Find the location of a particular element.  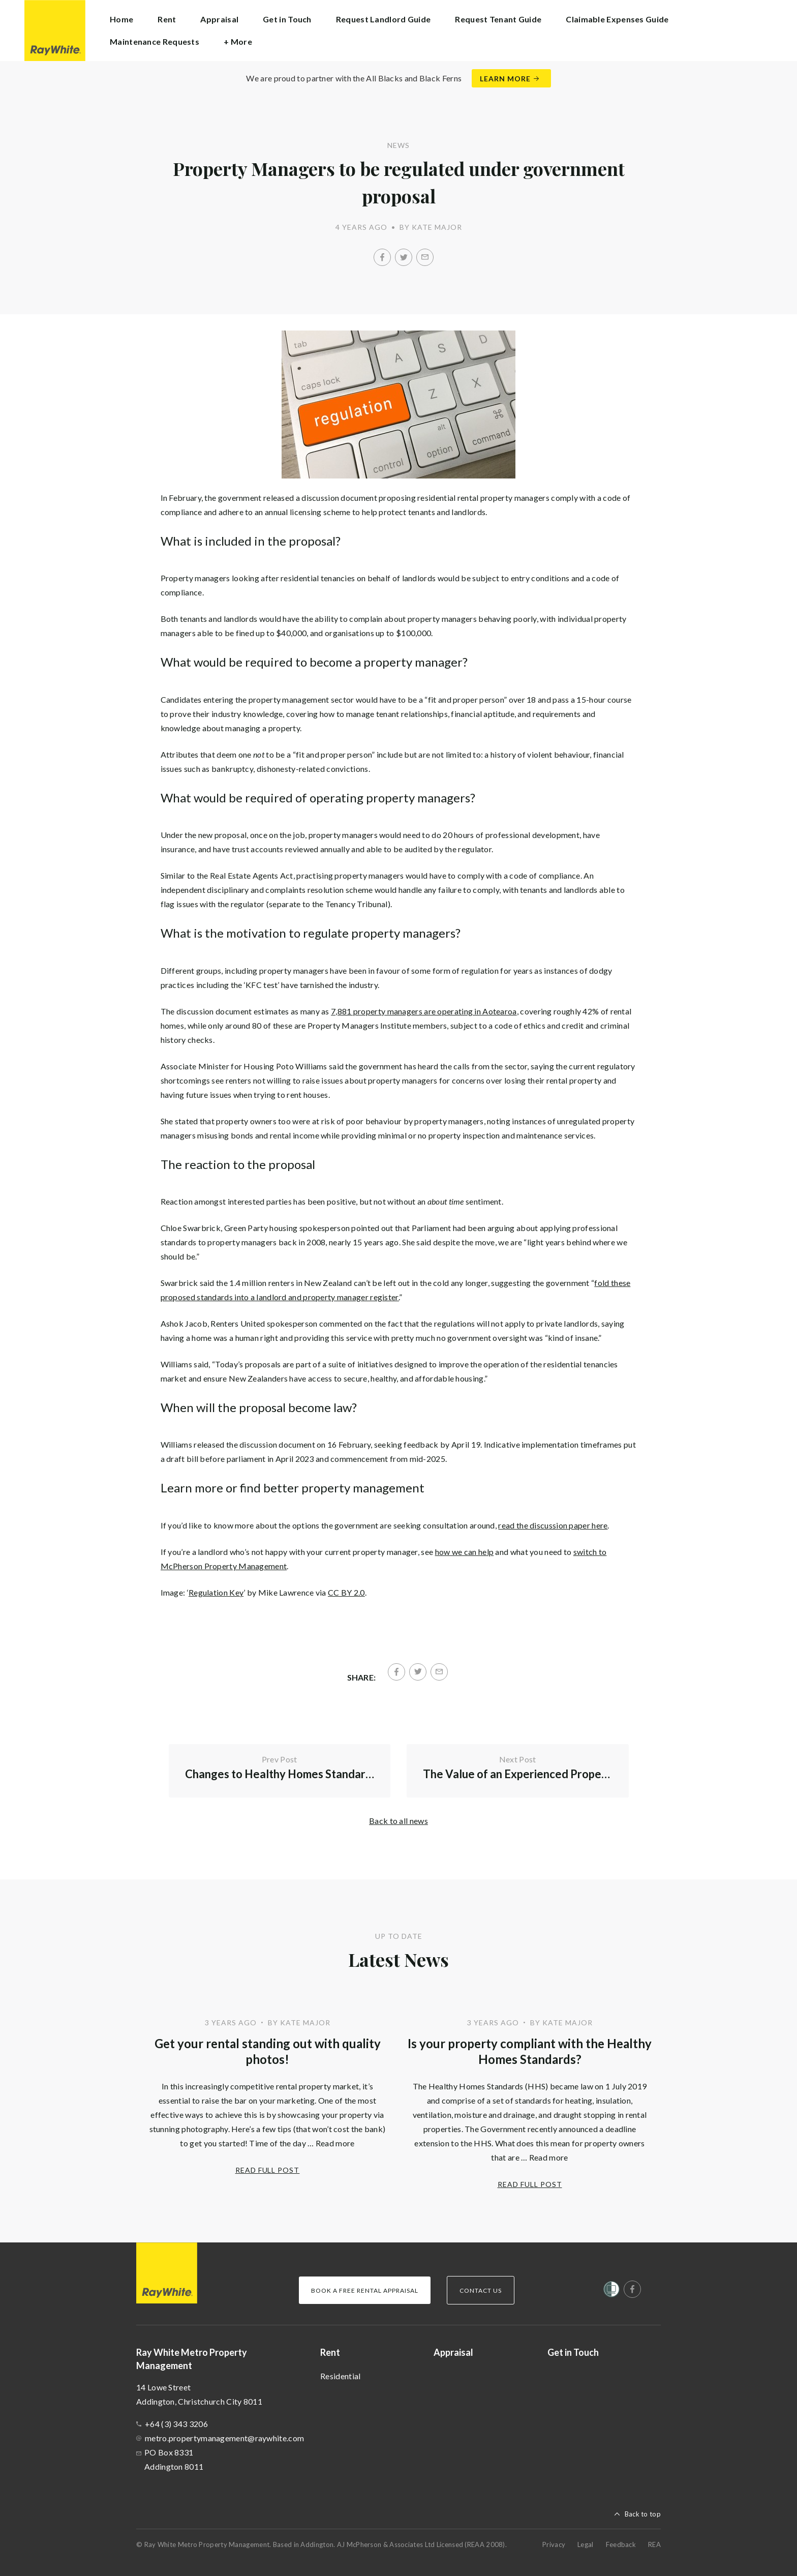

Request Tenant Guide is located at coordinates (498, 19).